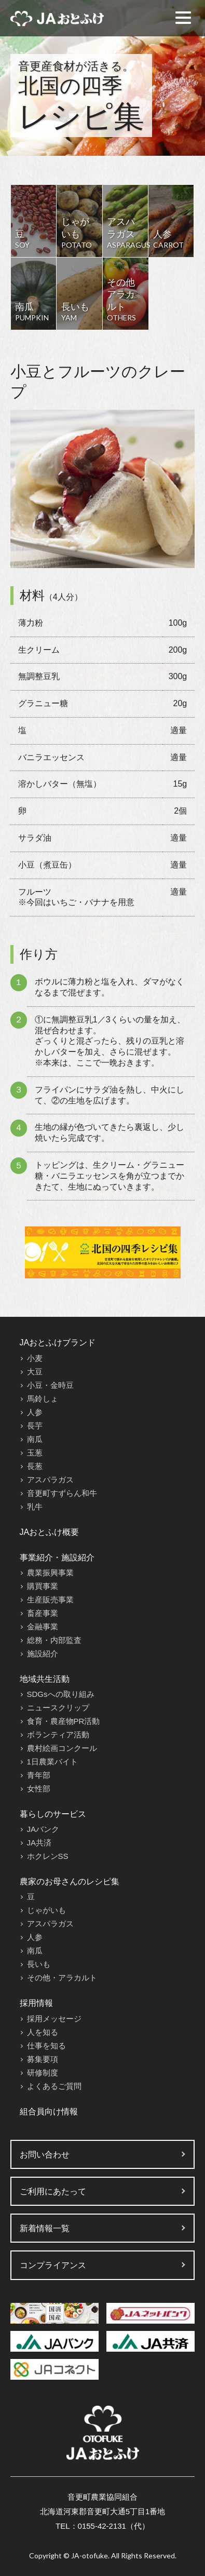  I want to click on 購買事業, so click(42, 1586).